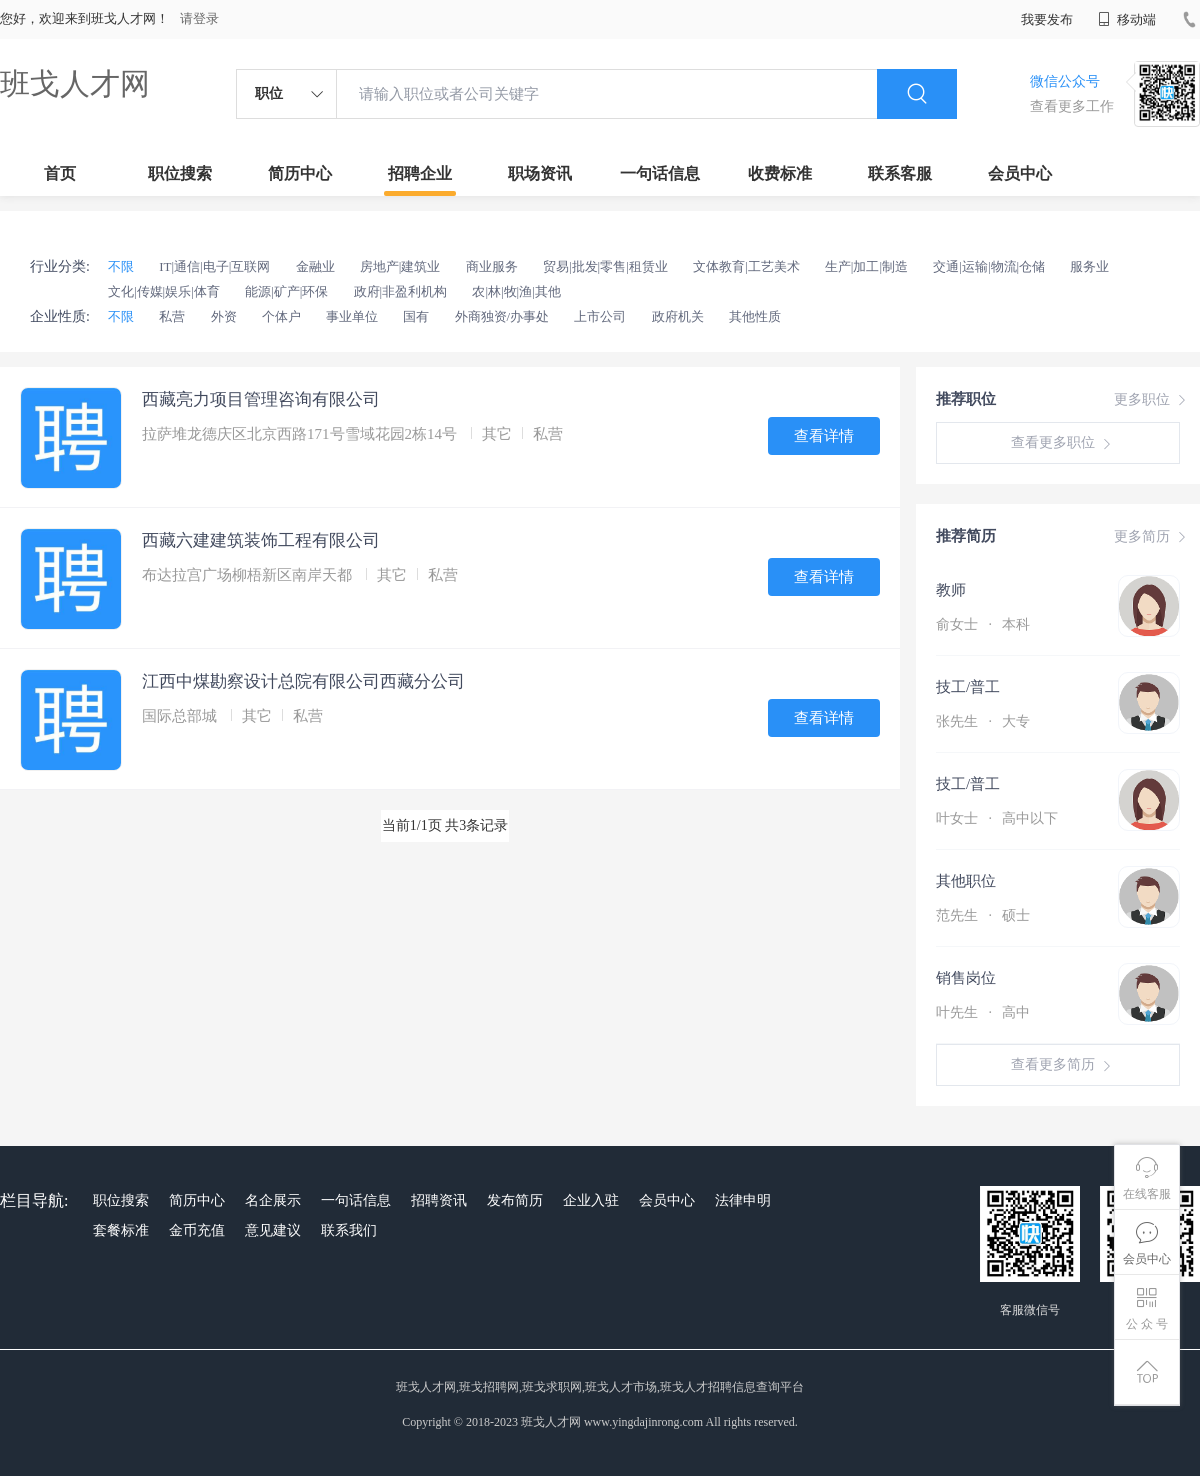 The width and height of the screenshot is (1200, 1476). What do you see at coordinates (281, 316) in the screenshot?
I see `个体户` at bounding box center [281, 316].